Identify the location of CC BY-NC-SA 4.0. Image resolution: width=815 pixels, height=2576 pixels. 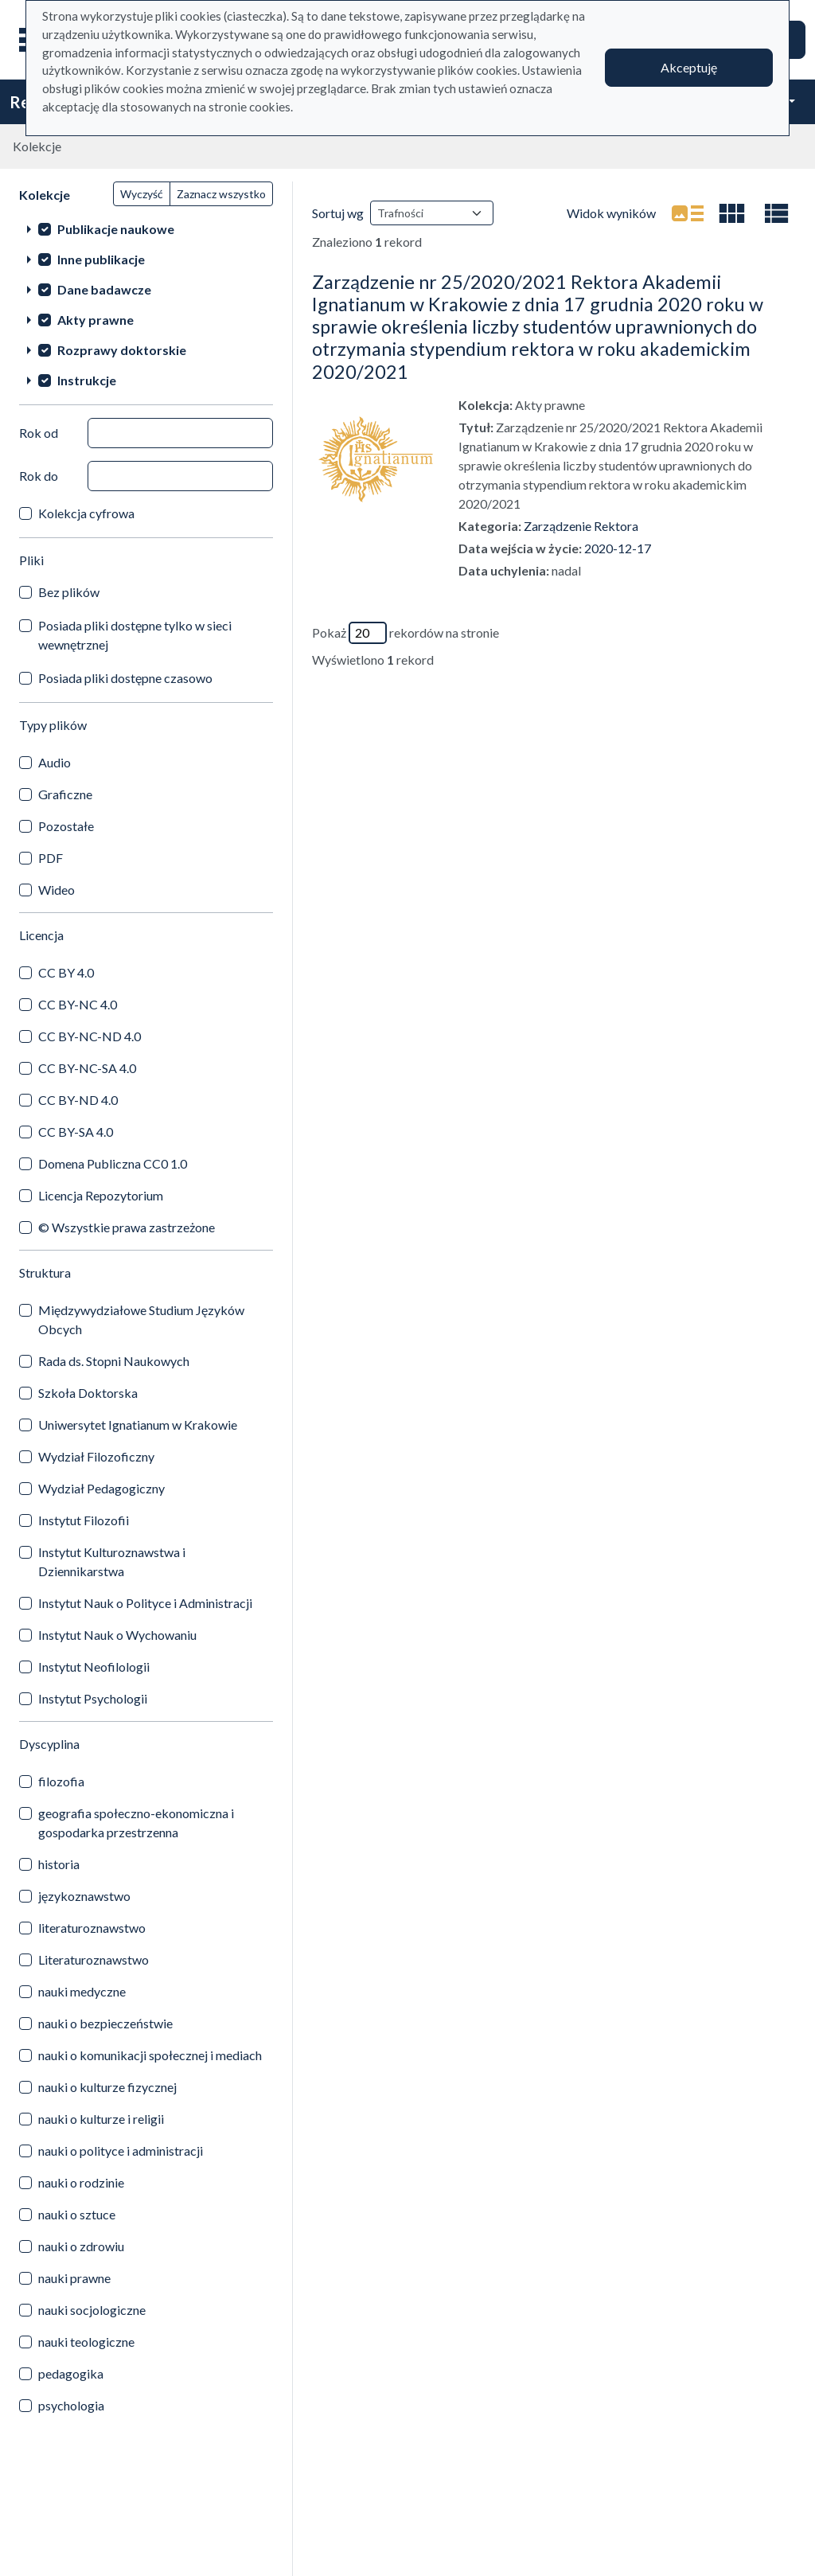
(87, 1067).